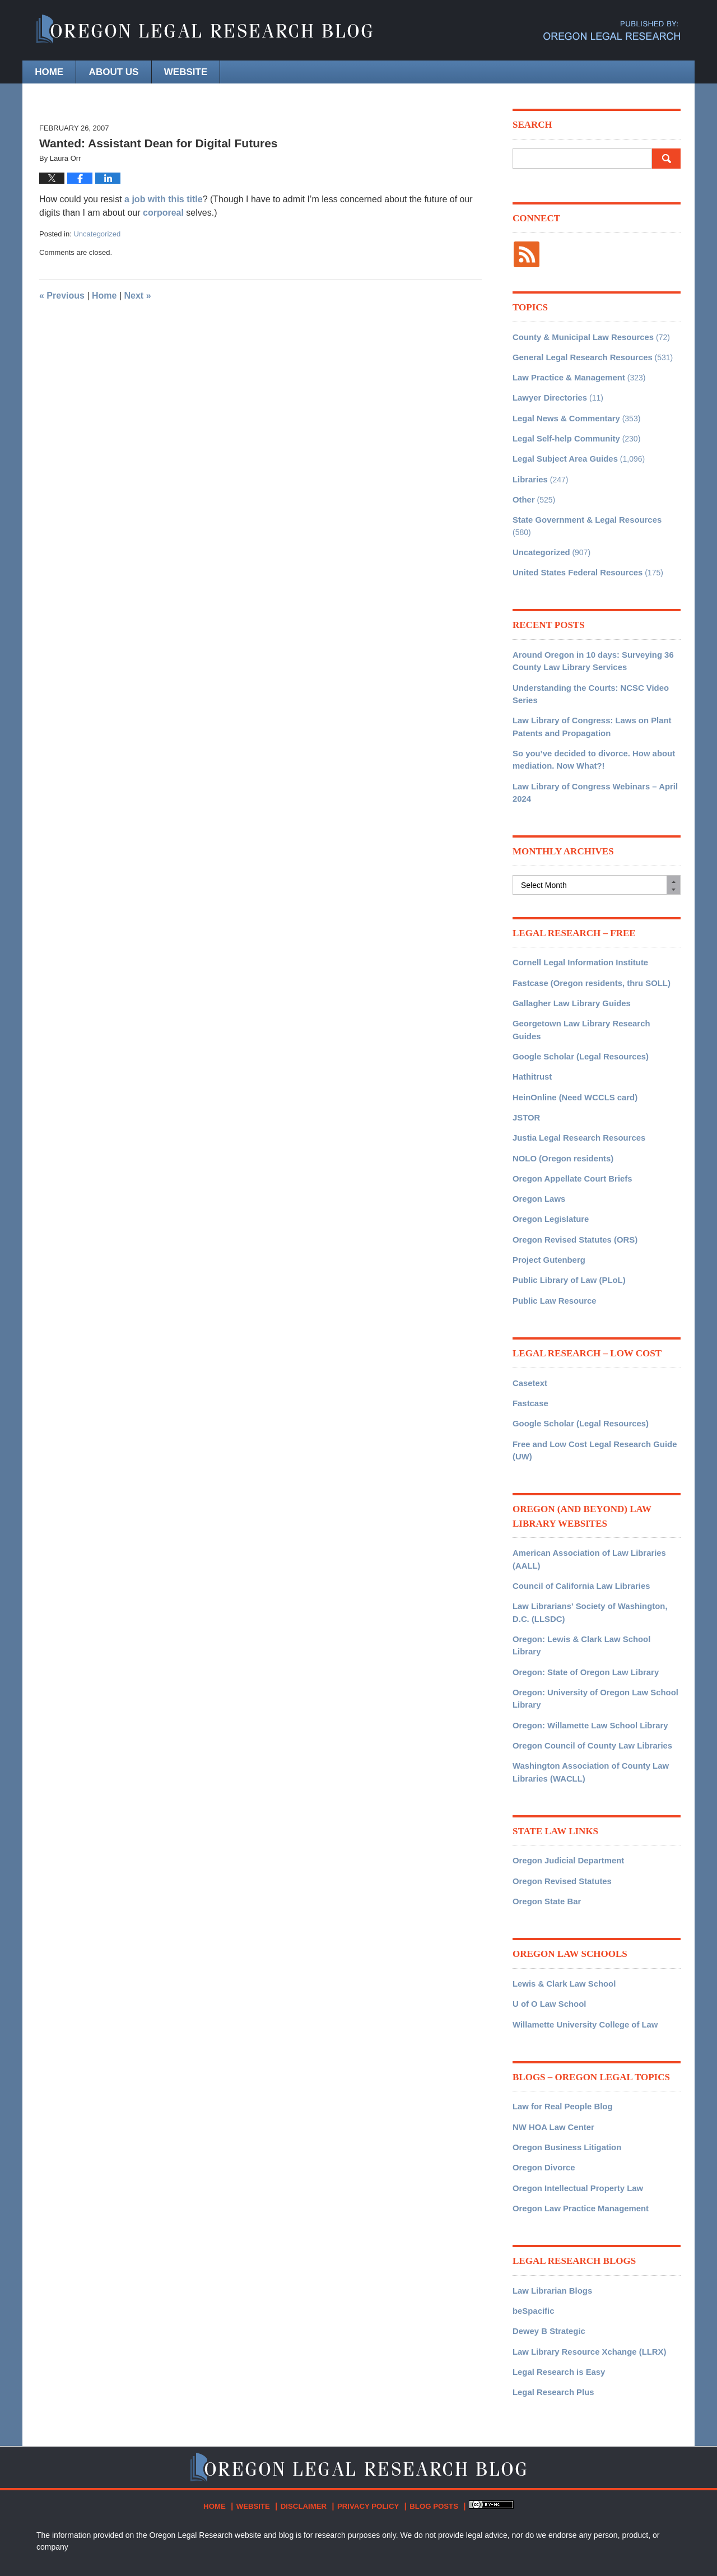  What do you see at coordinates (579, 335) in the screenshot?
I see `County & Municipal Law Resources` at bounding box center [579, 335].